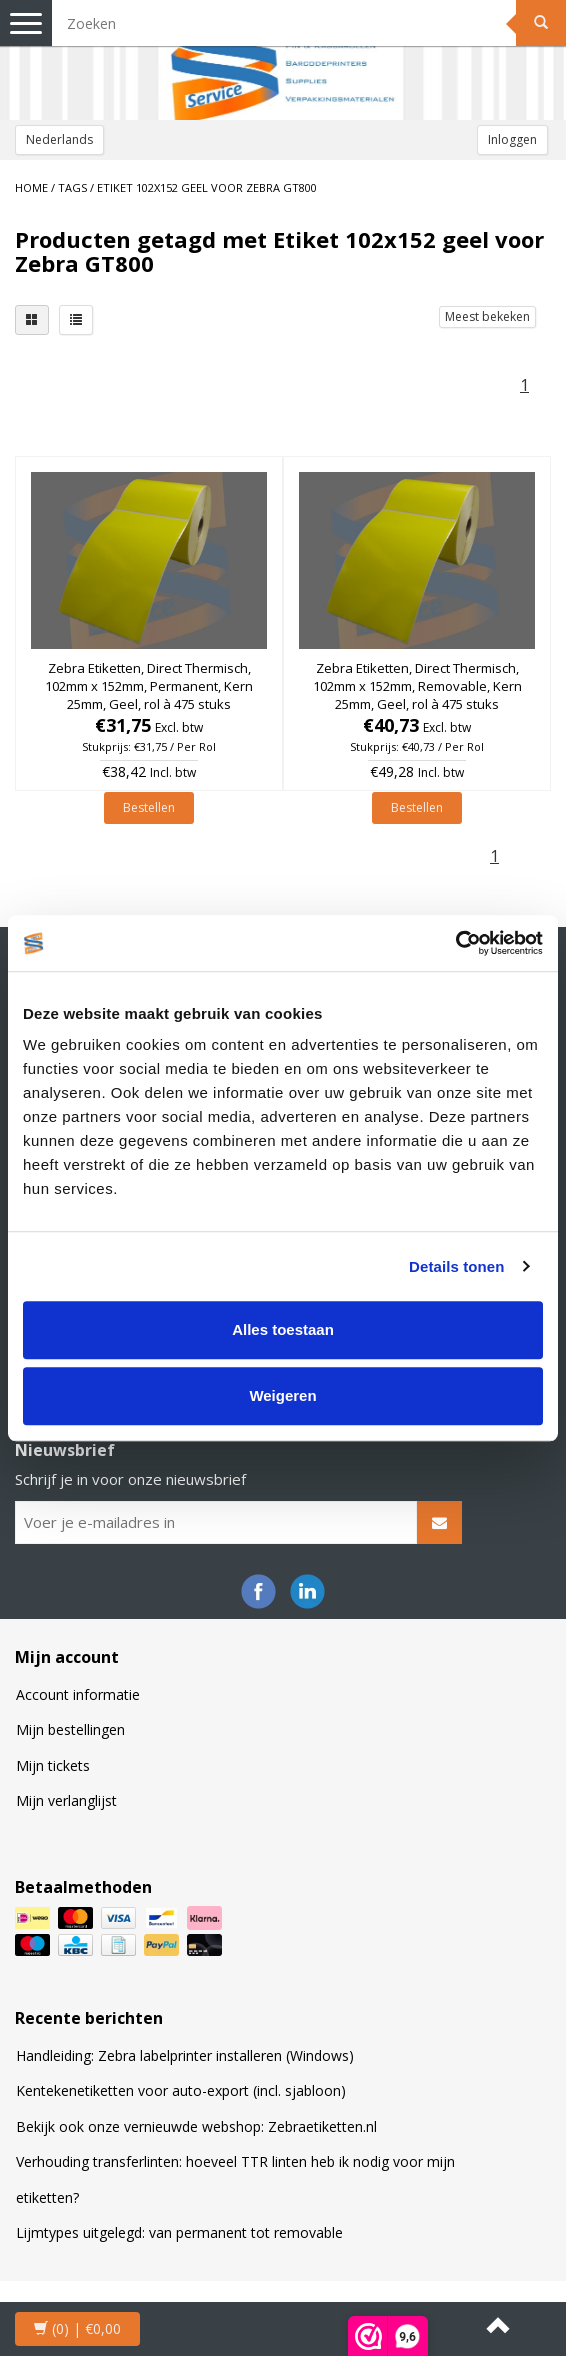  What do you see at coordinates (512, 139) in the screenshot?
I see `Inloggen` at bounding box center [512, 139].